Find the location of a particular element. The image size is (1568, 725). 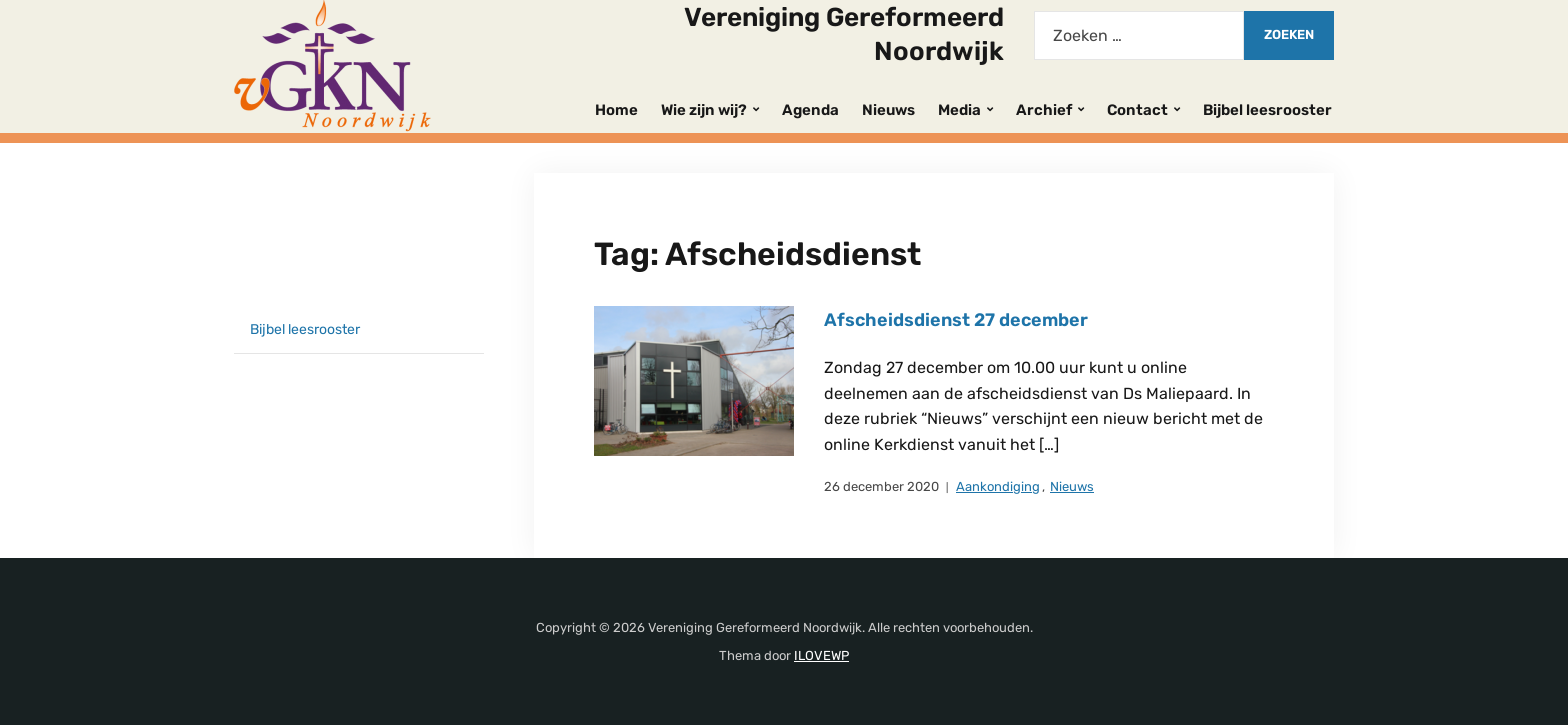

Contact is located at coordinates (1137, 110).